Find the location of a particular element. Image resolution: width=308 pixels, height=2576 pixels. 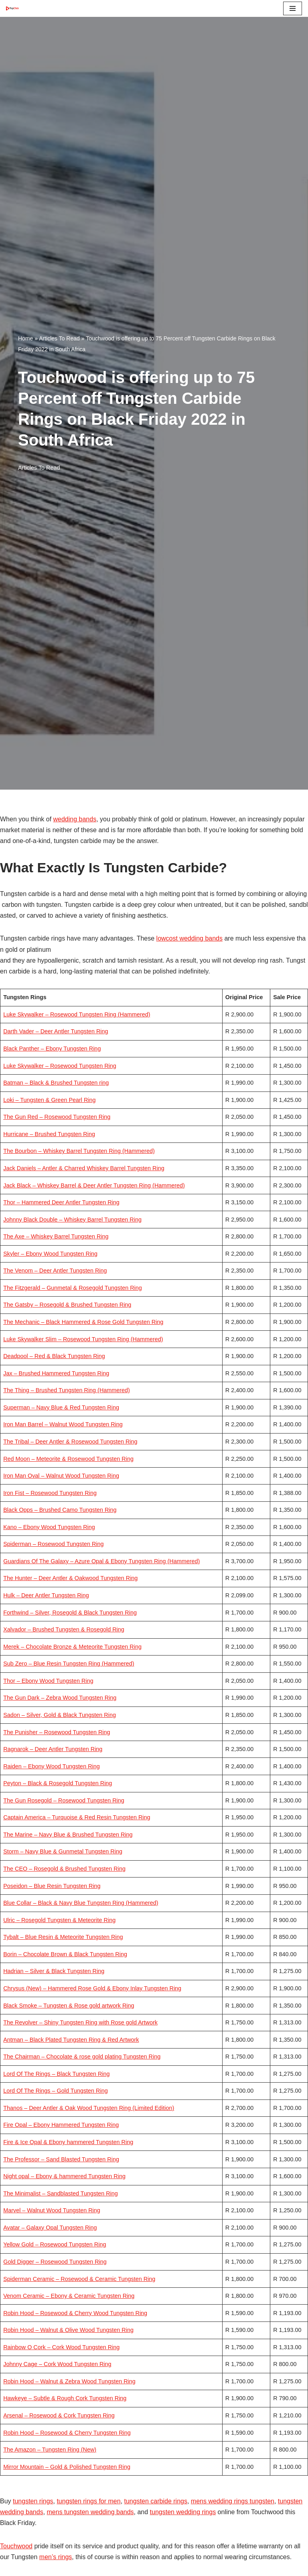

mens tungsten wedding bands is located at coordinates (90, 2512).